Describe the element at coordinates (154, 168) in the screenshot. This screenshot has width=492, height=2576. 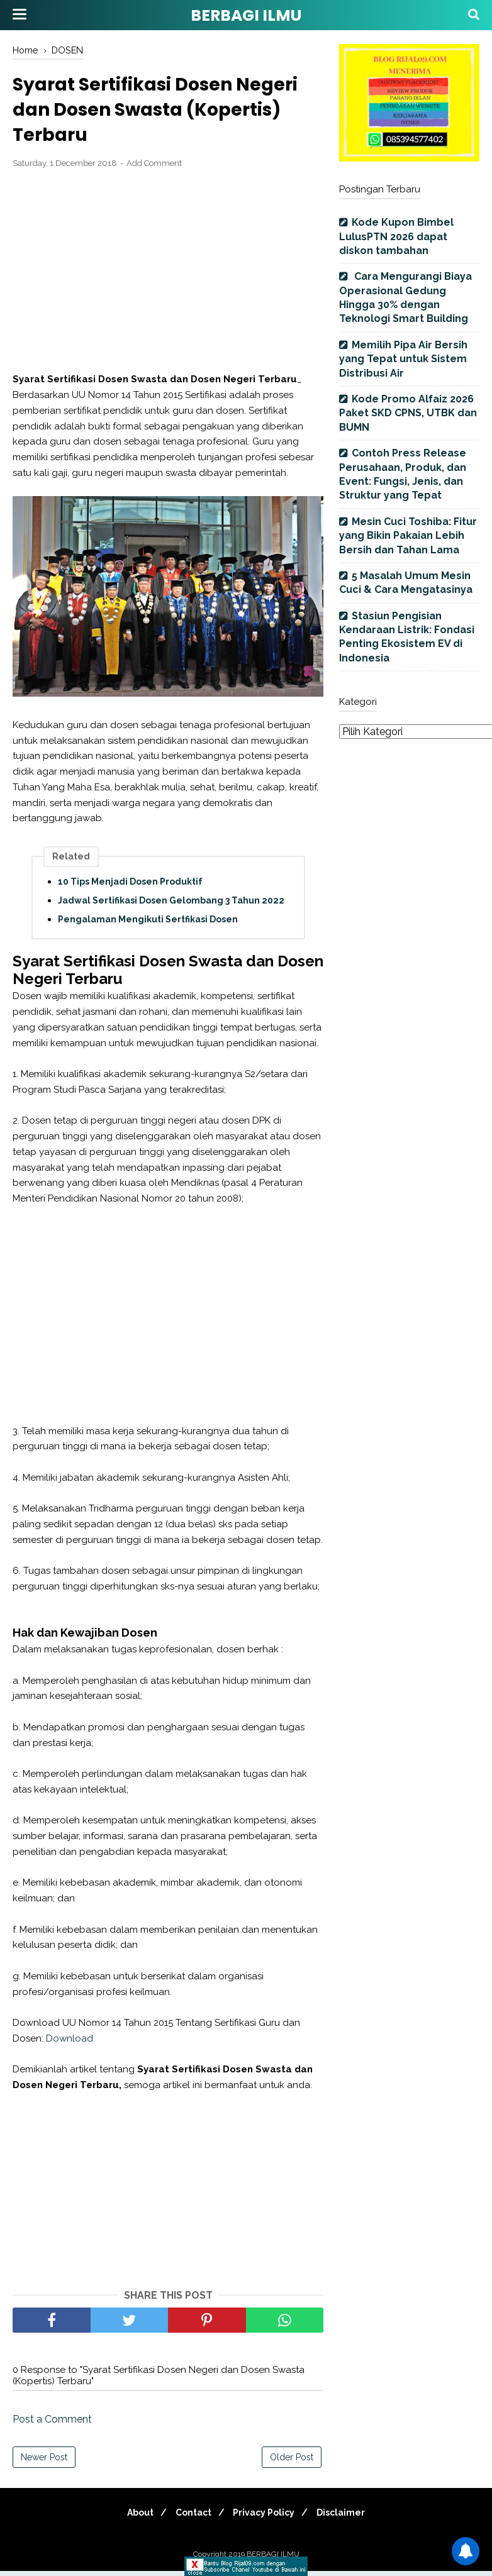
I see `Add Comment` at that location.